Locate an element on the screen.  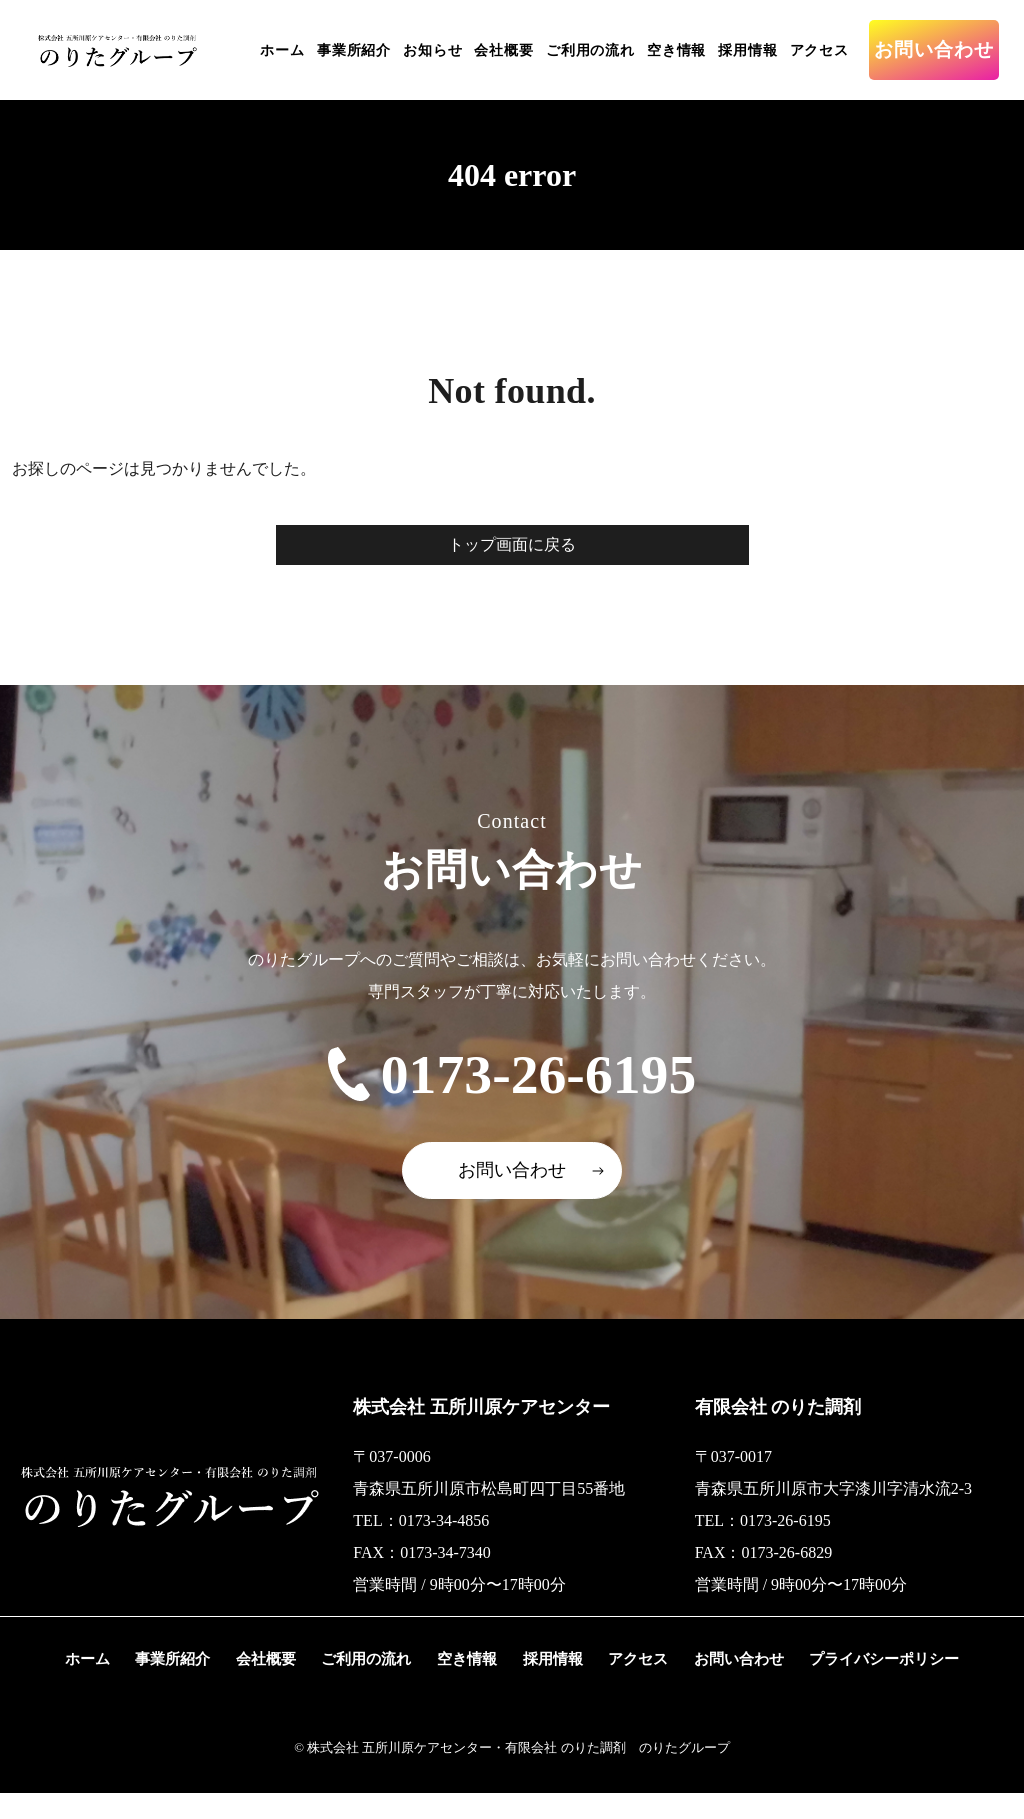
採用情報 is located at coordinates (747, 50).